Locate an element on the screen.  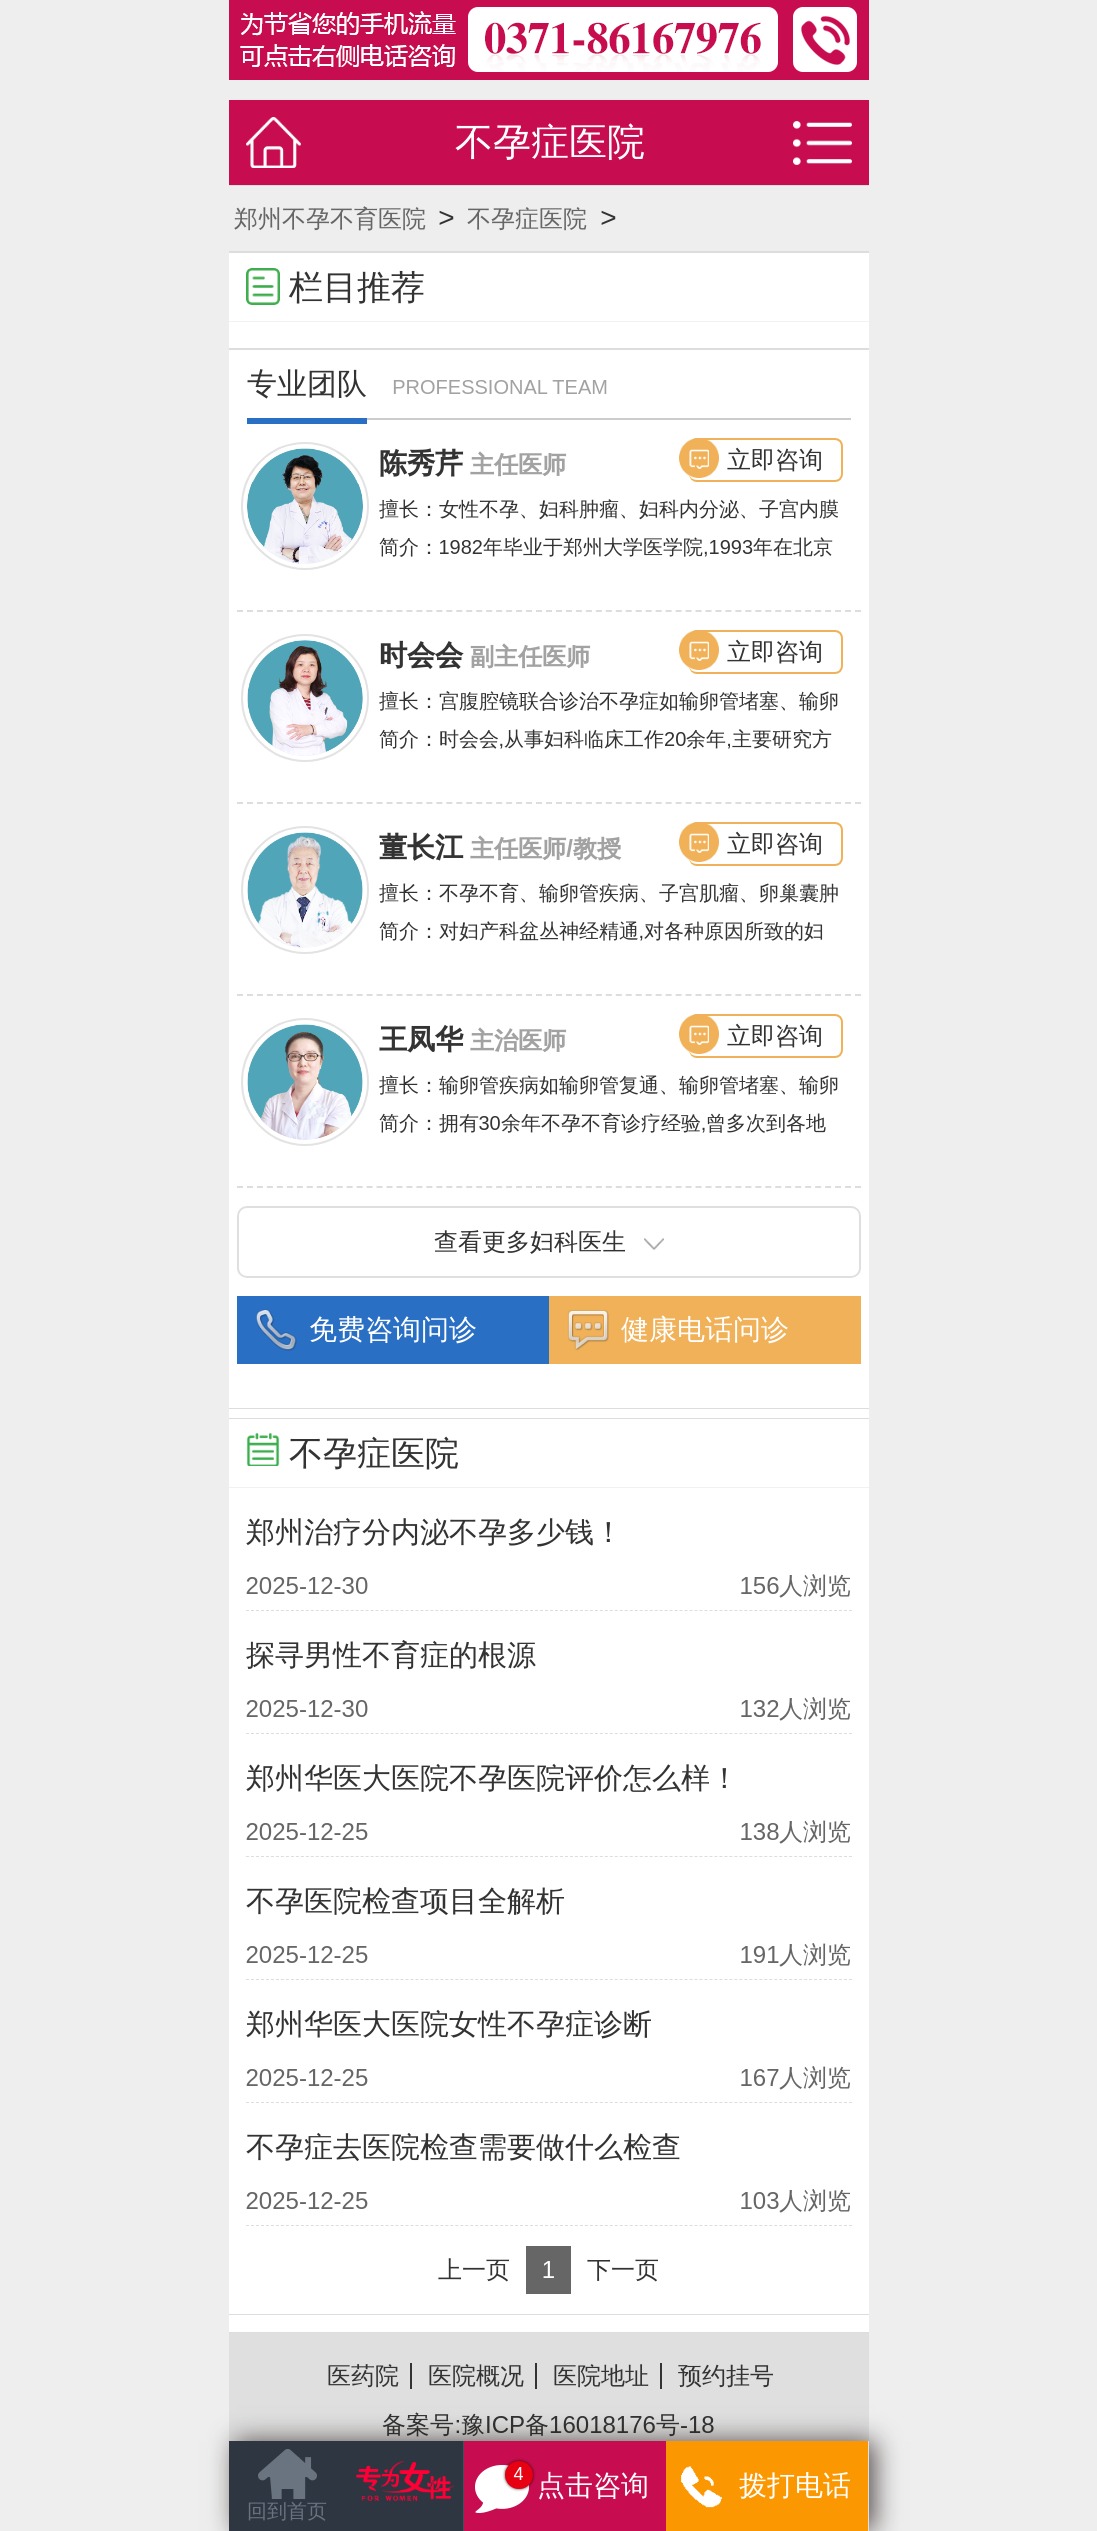
豫ICP备16018176号-18 is located at coordinates (587, 2424).